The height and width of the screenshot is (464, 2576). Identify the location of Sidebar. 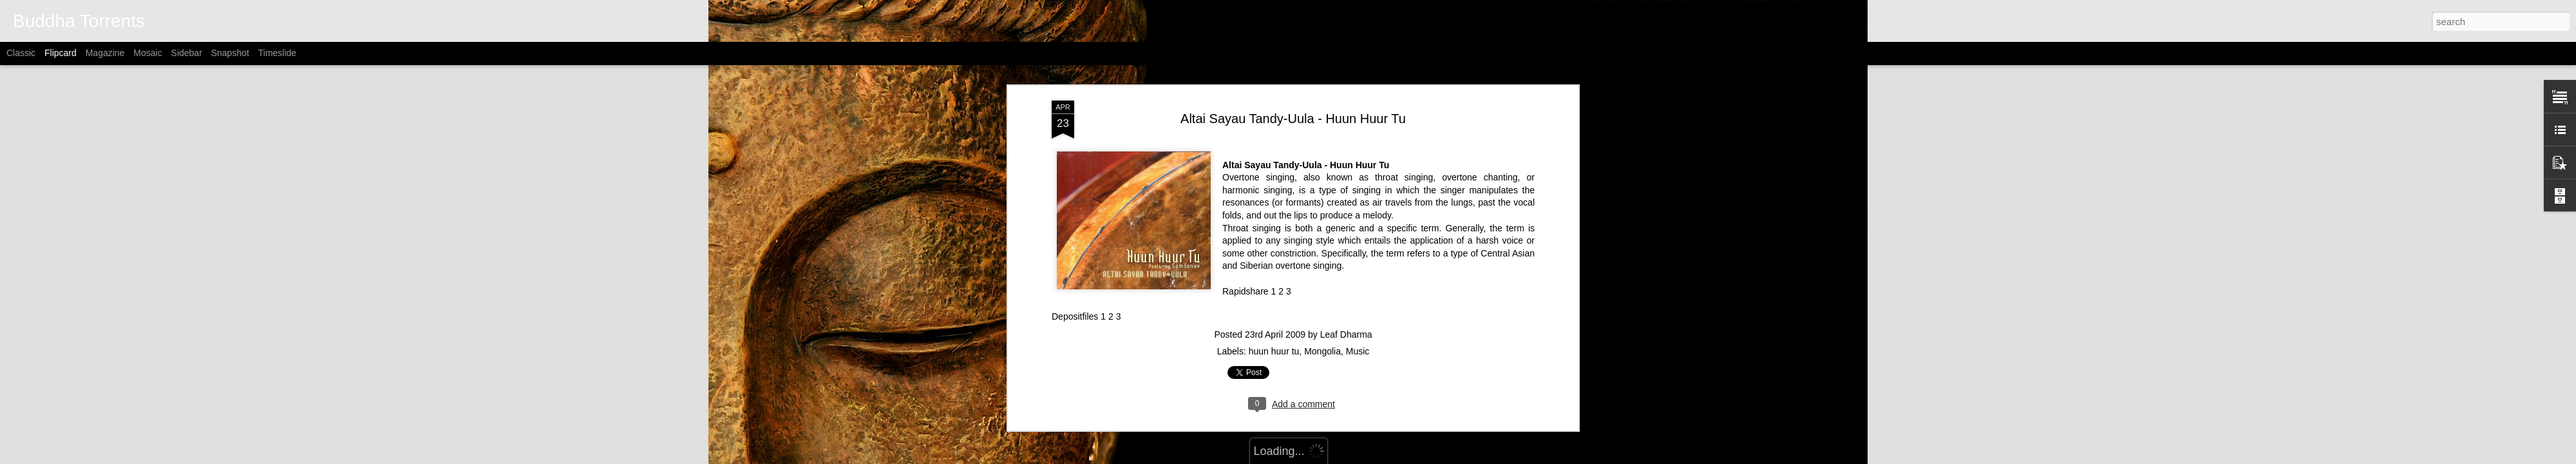
(186, 53).